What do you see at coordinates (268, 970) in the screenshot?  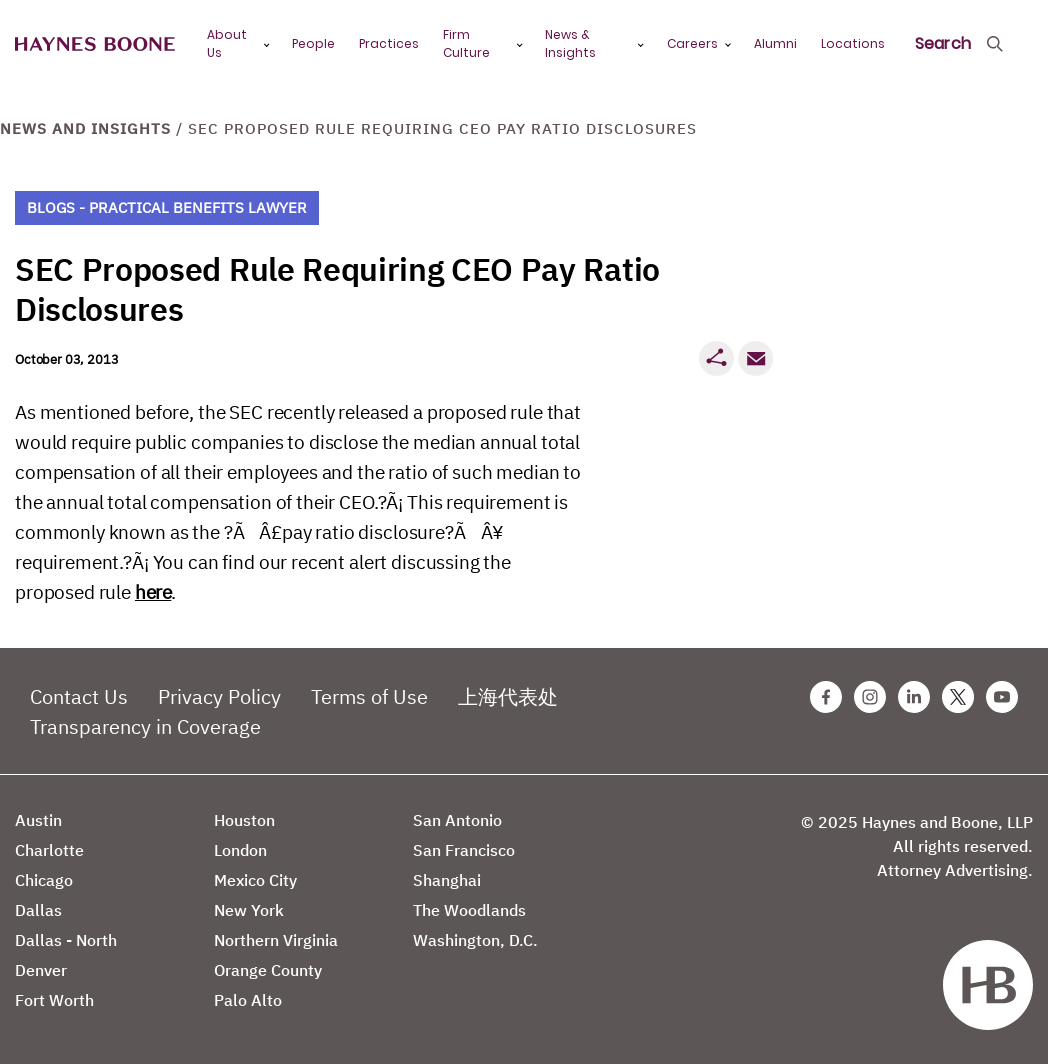 I see `Orange County` at bounding box center [268, 970].